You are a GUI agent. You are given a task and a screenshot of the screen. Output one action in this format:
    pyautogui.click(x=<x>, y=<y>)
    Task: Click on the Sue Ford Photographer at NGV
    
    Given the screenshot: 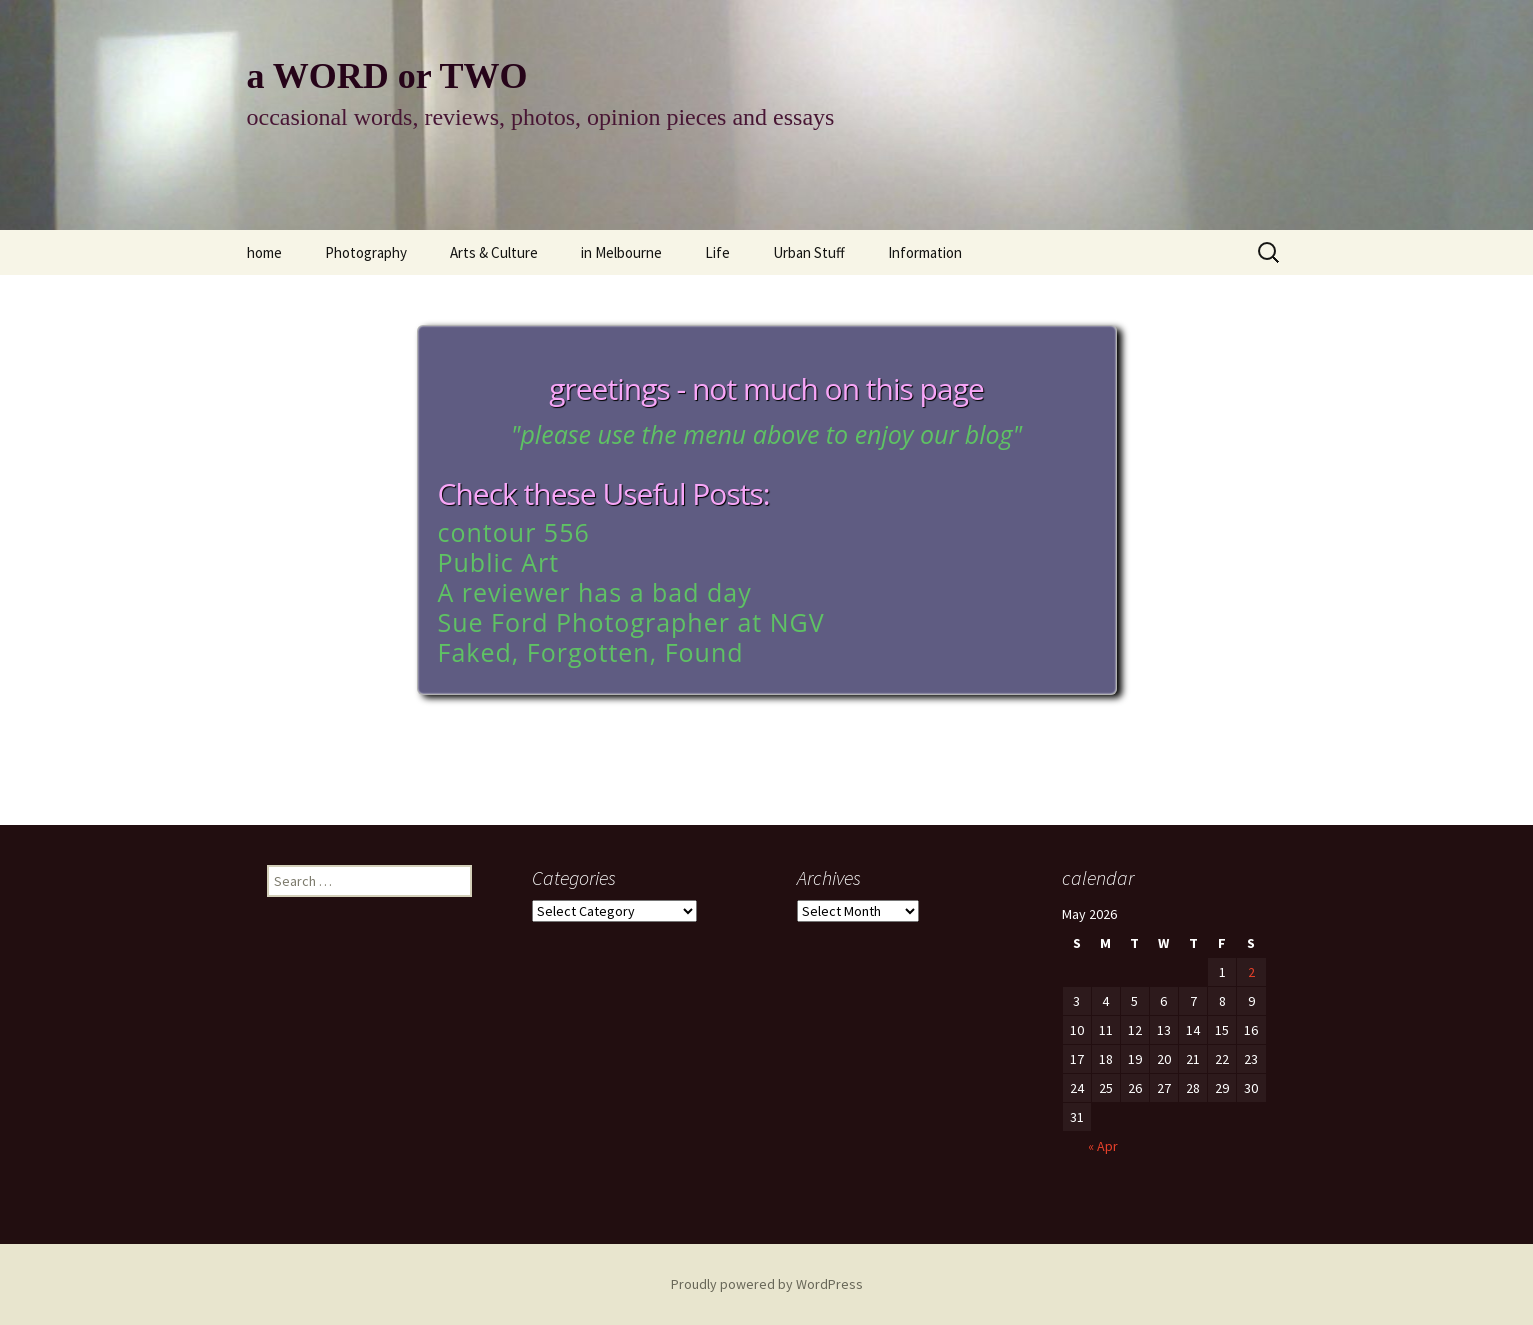 What is the action you would take?
    pyautogui.click(x=631, y=622)
    